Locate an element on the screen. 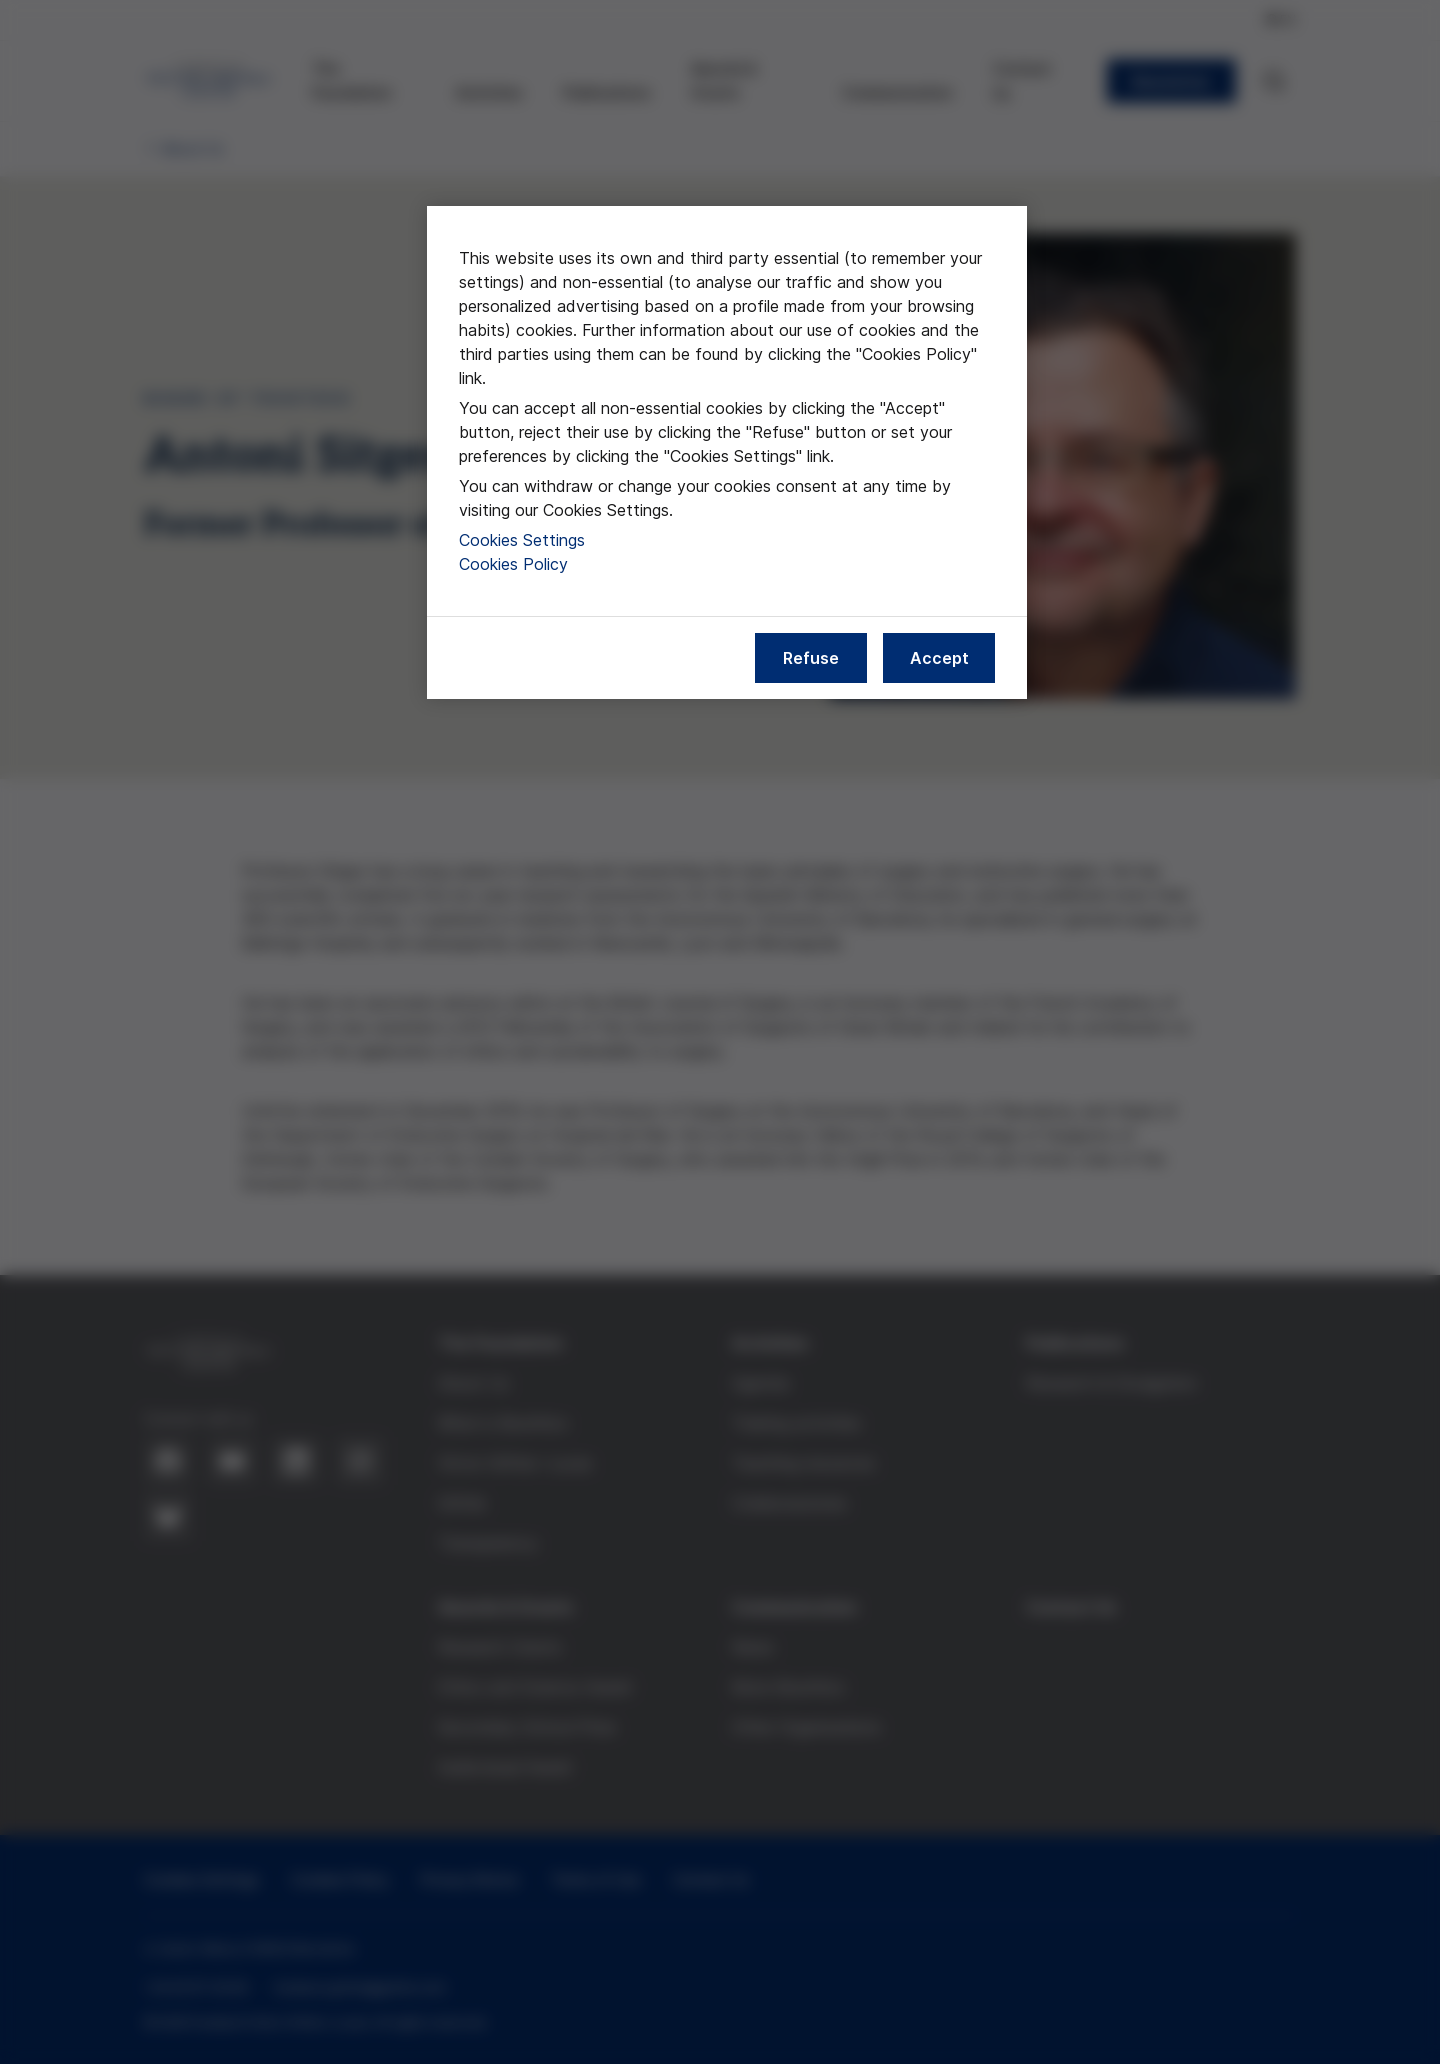 The height and width of the screenshot is (2064, 1440). Cookies Policy [More information about our cookies policy, opens in a new tab] is located at coordinates (513, 564).